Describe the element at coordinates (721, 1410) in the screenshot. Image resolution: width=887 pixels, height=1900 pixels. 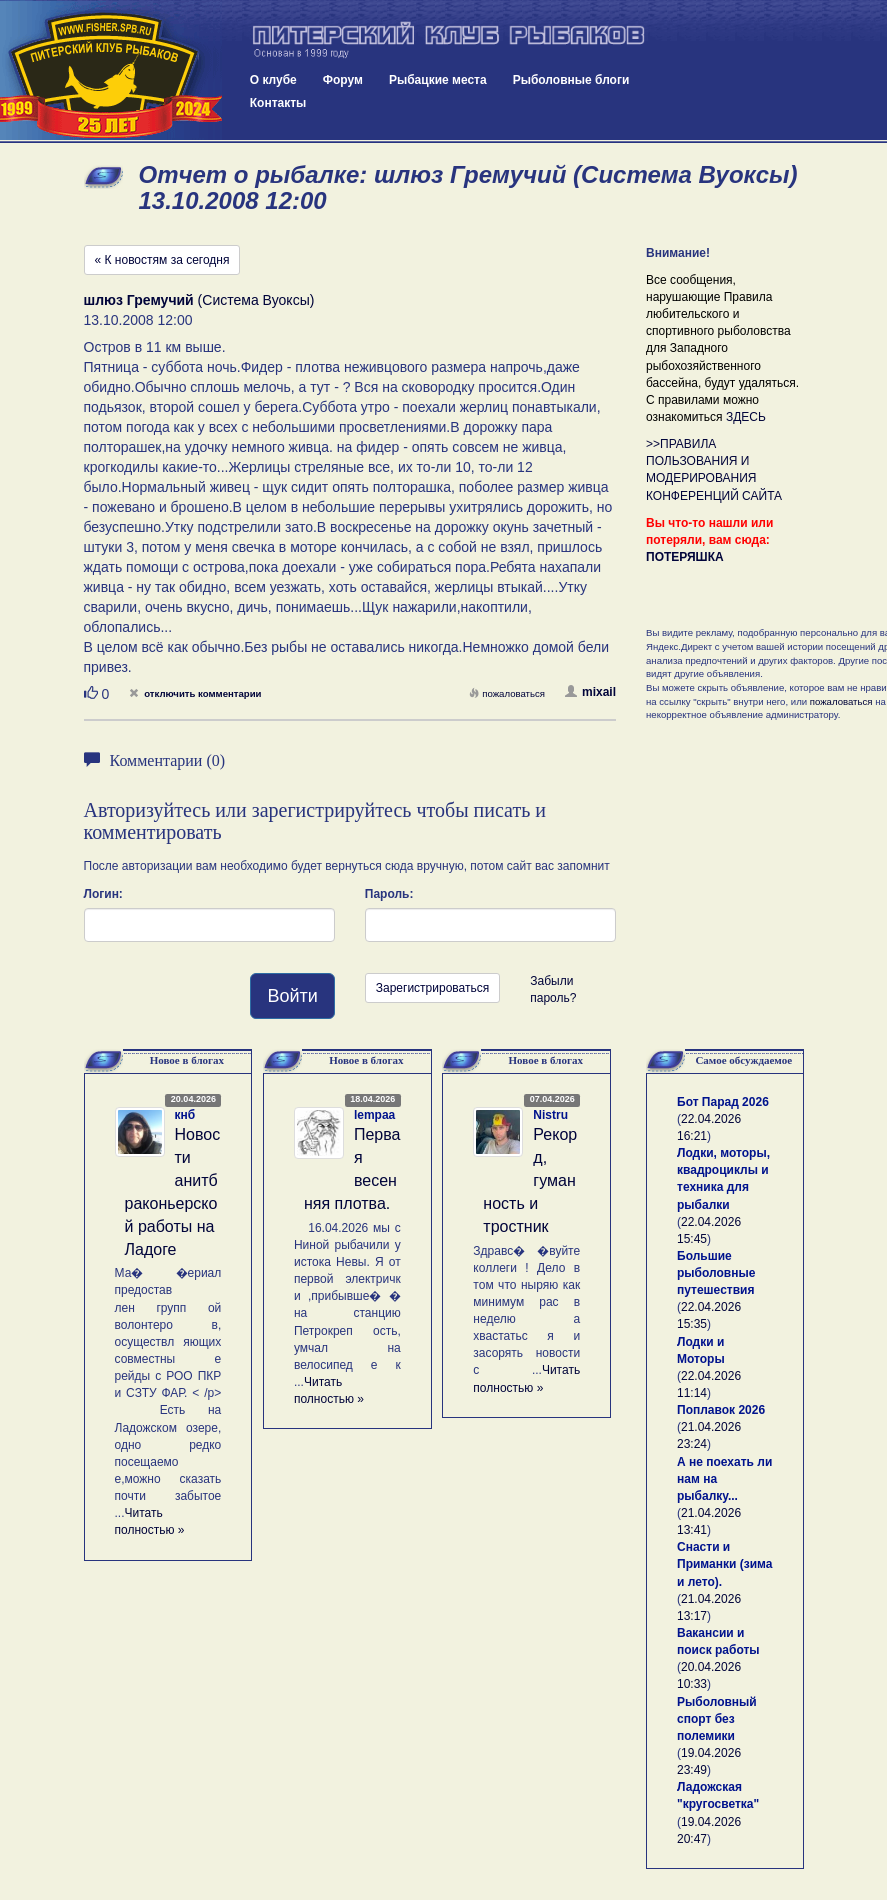
I see `Поплавок 2026` at that location.